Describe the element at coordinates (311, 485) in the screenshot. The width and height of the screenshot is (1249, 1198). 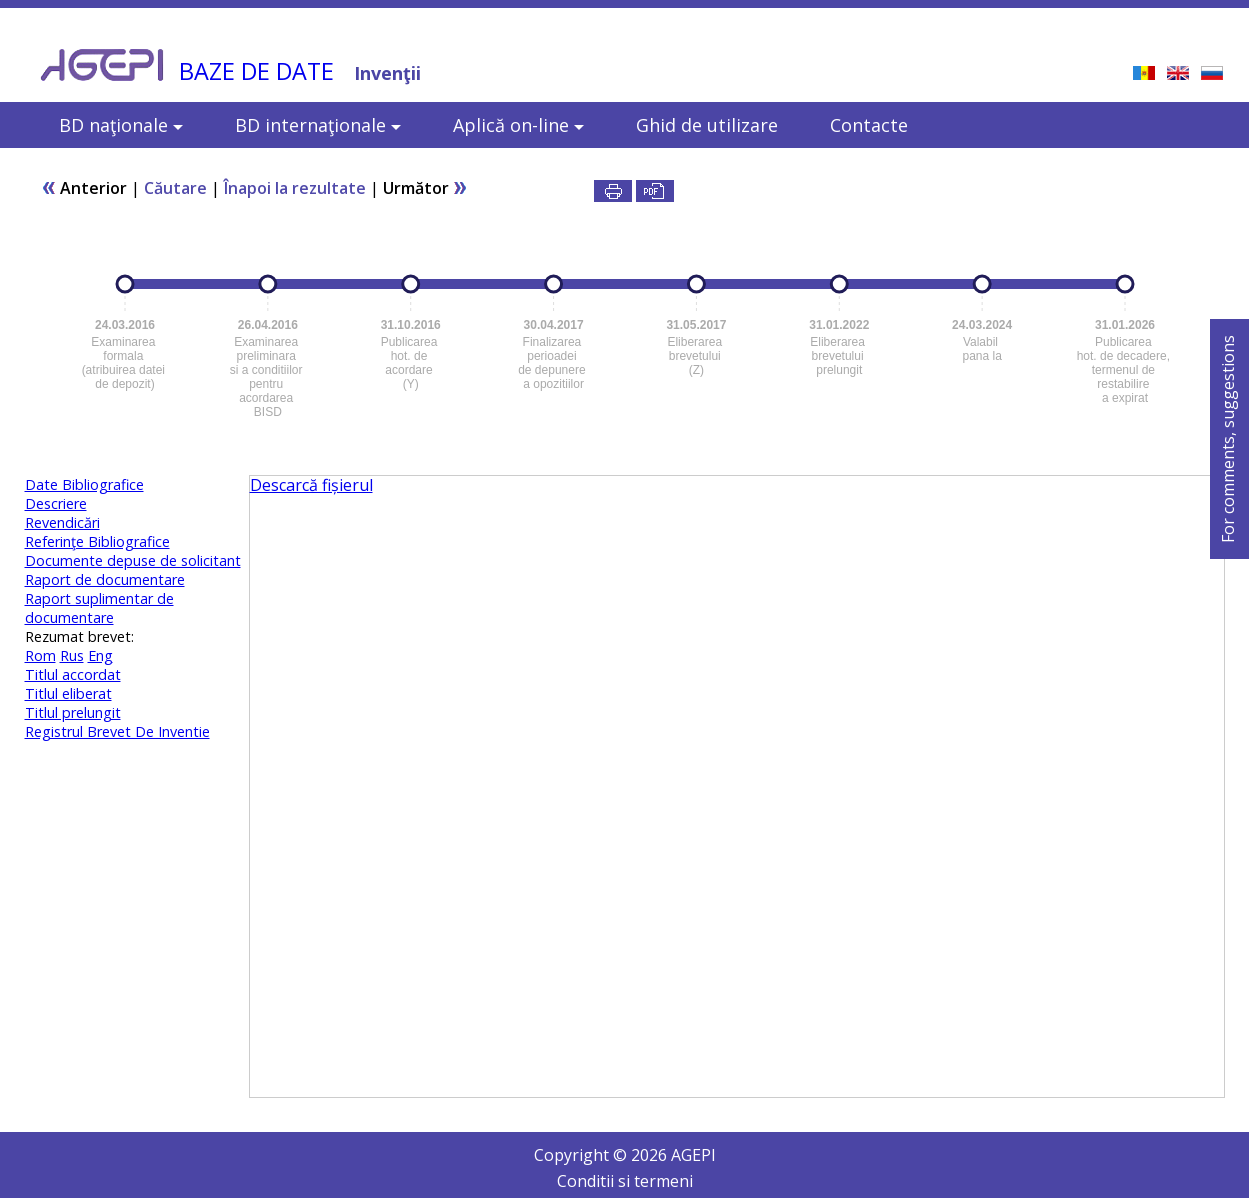
I see `Descarcă fișierul` at that location.